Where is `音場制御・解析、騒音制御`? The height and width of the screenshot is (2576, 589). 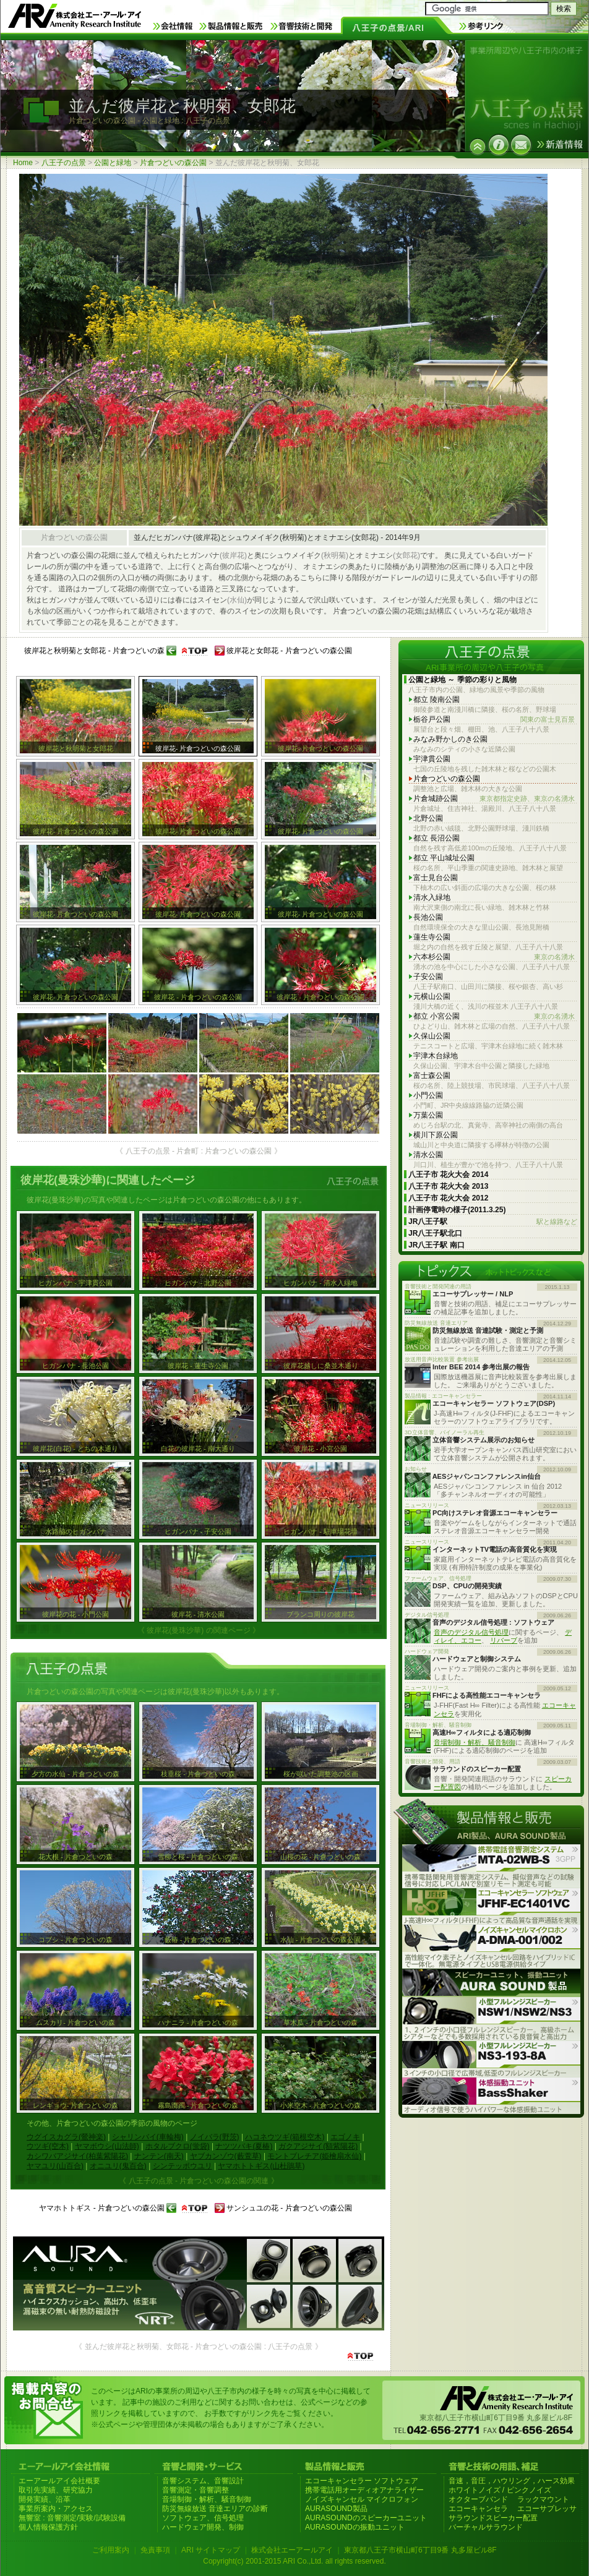
音場制御・解析、騒音制御 is located at coordinates (474, 1742).